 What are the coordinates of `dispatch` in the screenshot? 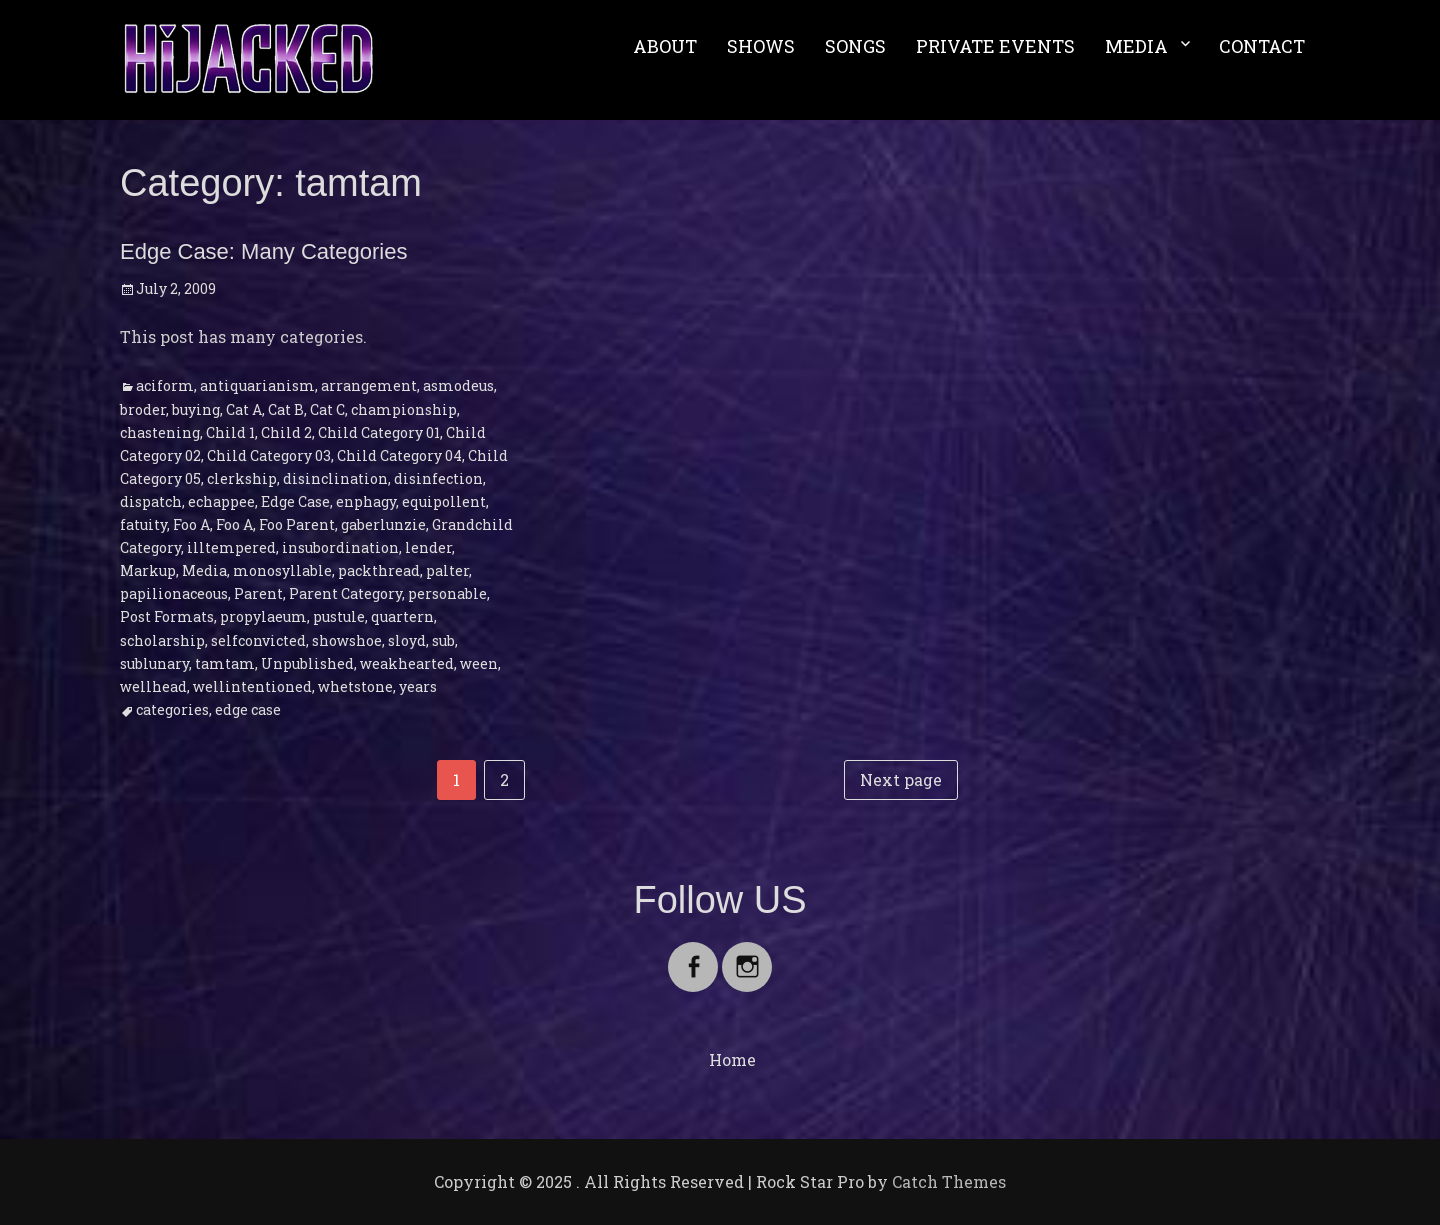 It's located at (151, 501).